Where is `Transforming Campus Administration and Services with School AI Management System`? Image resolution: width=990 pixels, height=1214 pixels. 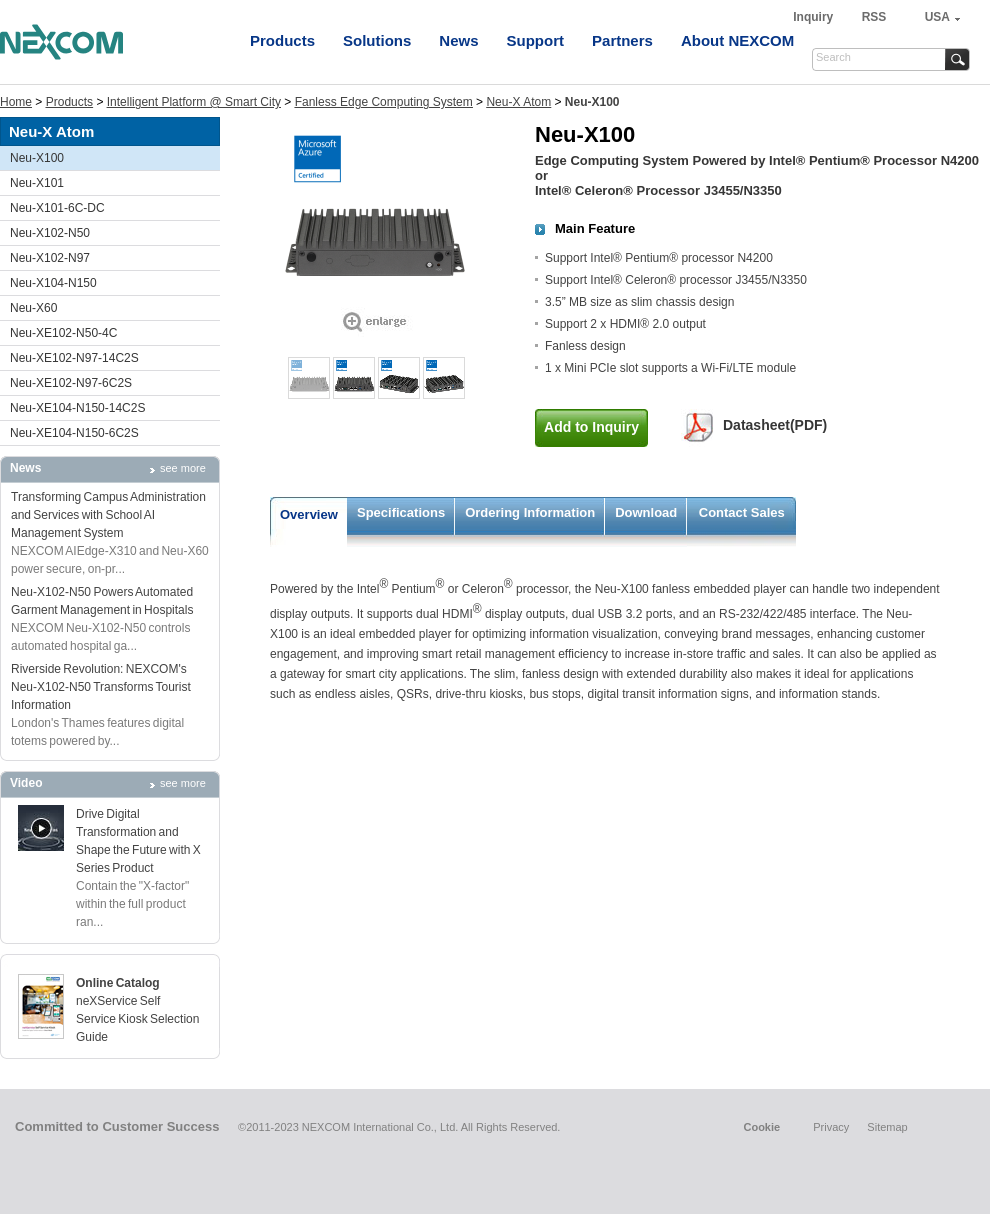
Transforming Campus Administration and Services with School AI Management System is located at coordinates (108, 515).